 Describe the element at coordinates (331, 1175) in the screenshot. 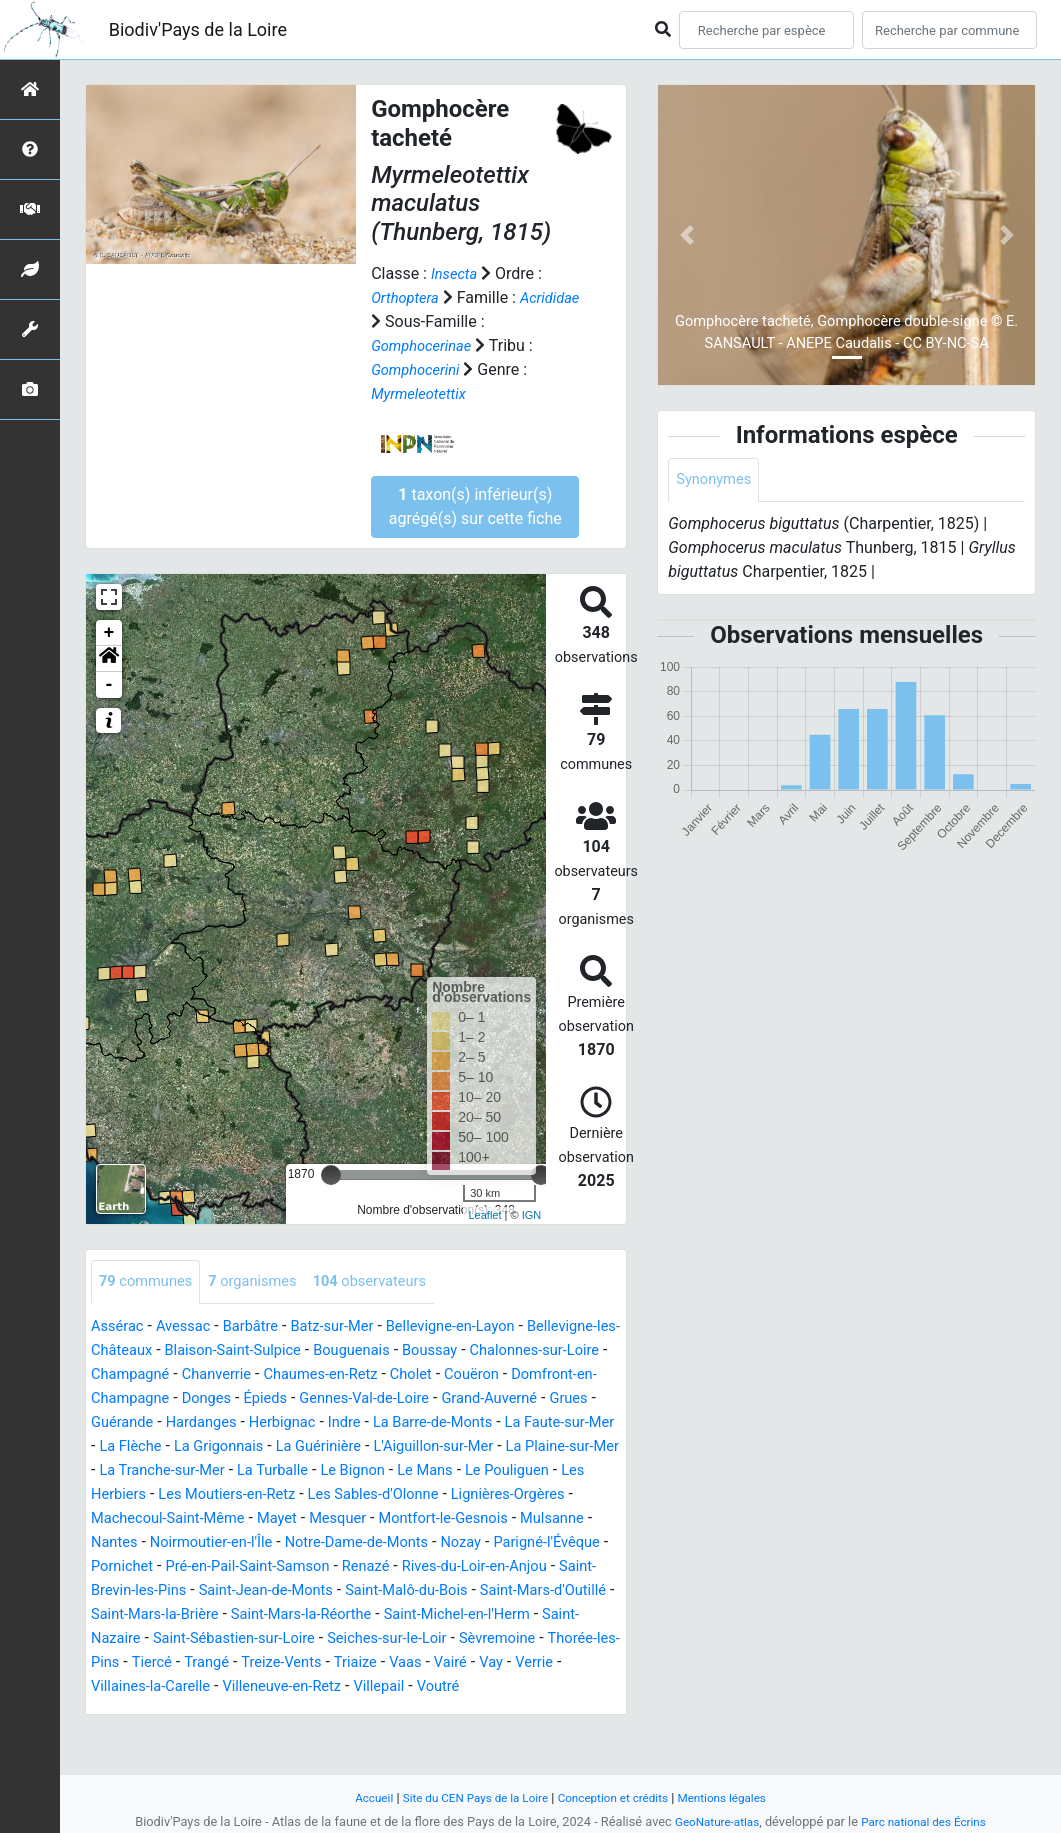

I see `[slider]` at that location.